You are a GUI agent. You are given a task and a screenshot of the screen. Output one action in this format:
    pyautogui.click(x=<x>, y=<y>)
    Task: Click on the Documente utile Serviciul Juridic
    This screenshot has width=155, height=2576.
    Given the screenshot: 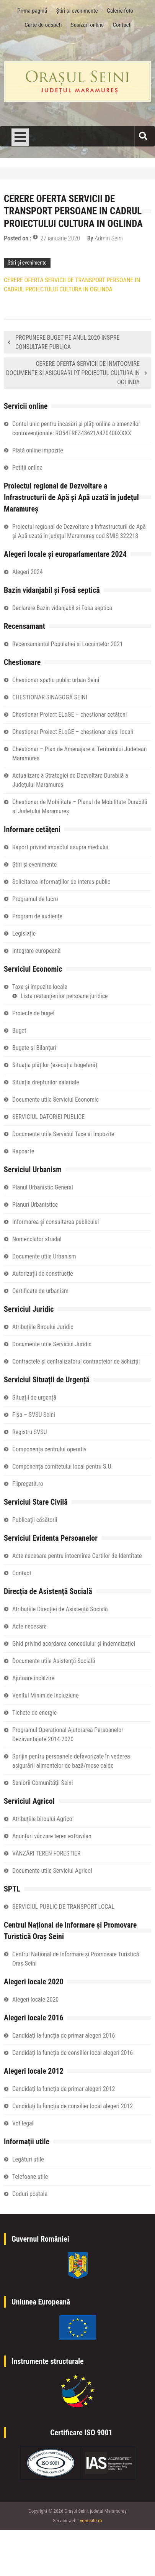 What is the action you would take?
    pyautogui.click(x=51, y=1344)
    